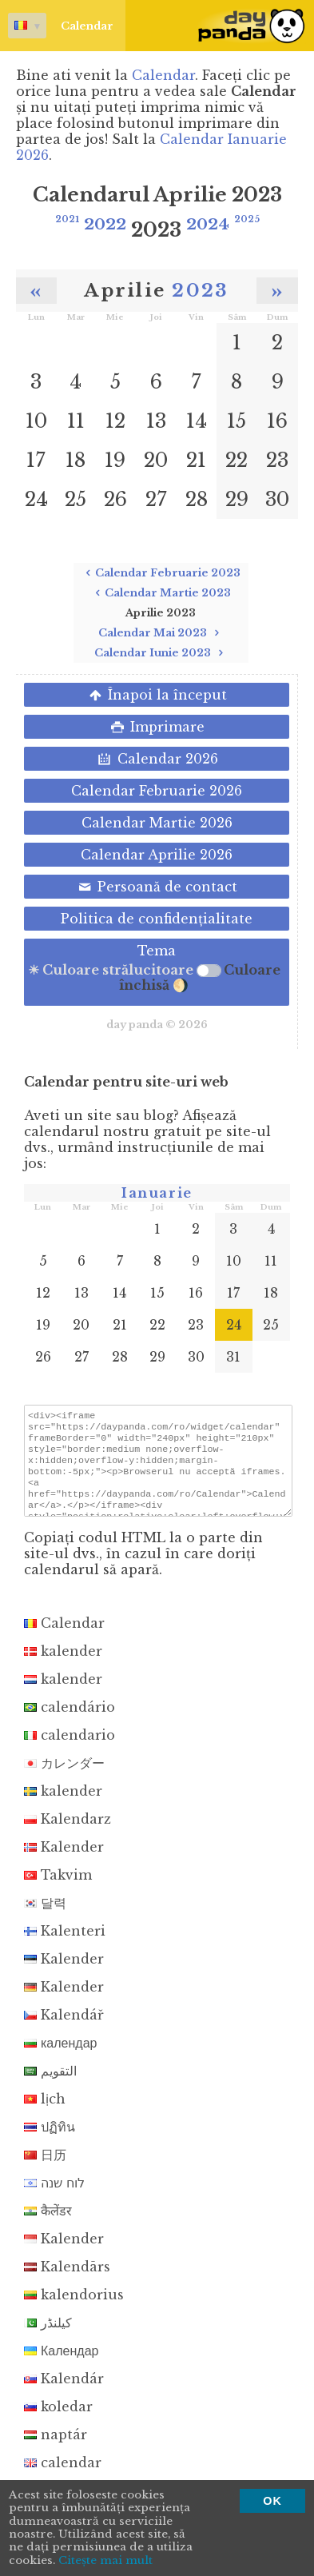 The height and width of the screenshot is (2576, 314). Describe the element at coordinates (45, 2113) in the screenshot. I see `lịch` at that location.